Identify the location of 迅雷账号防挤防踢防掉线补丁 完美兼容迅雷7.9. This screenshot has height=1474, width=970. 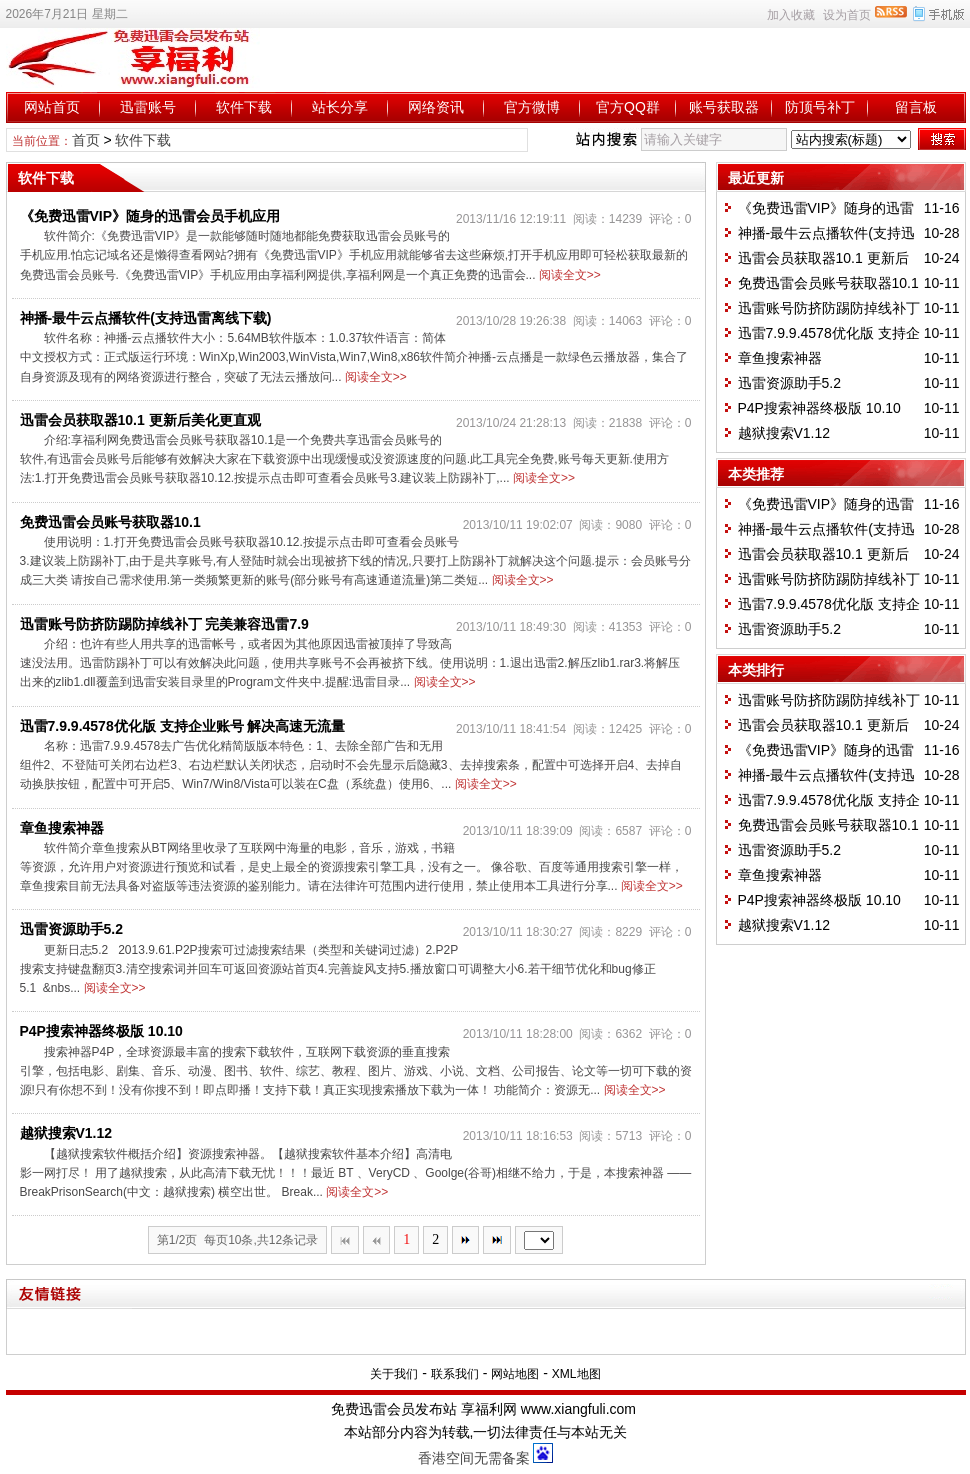
(164, 624).